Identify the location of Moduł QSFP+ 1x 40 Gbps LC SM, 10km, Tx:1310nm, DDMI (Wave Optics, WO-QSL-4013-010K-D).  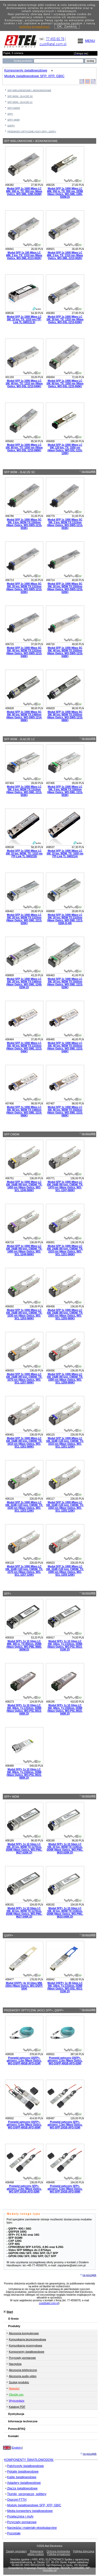
(65, 1987).